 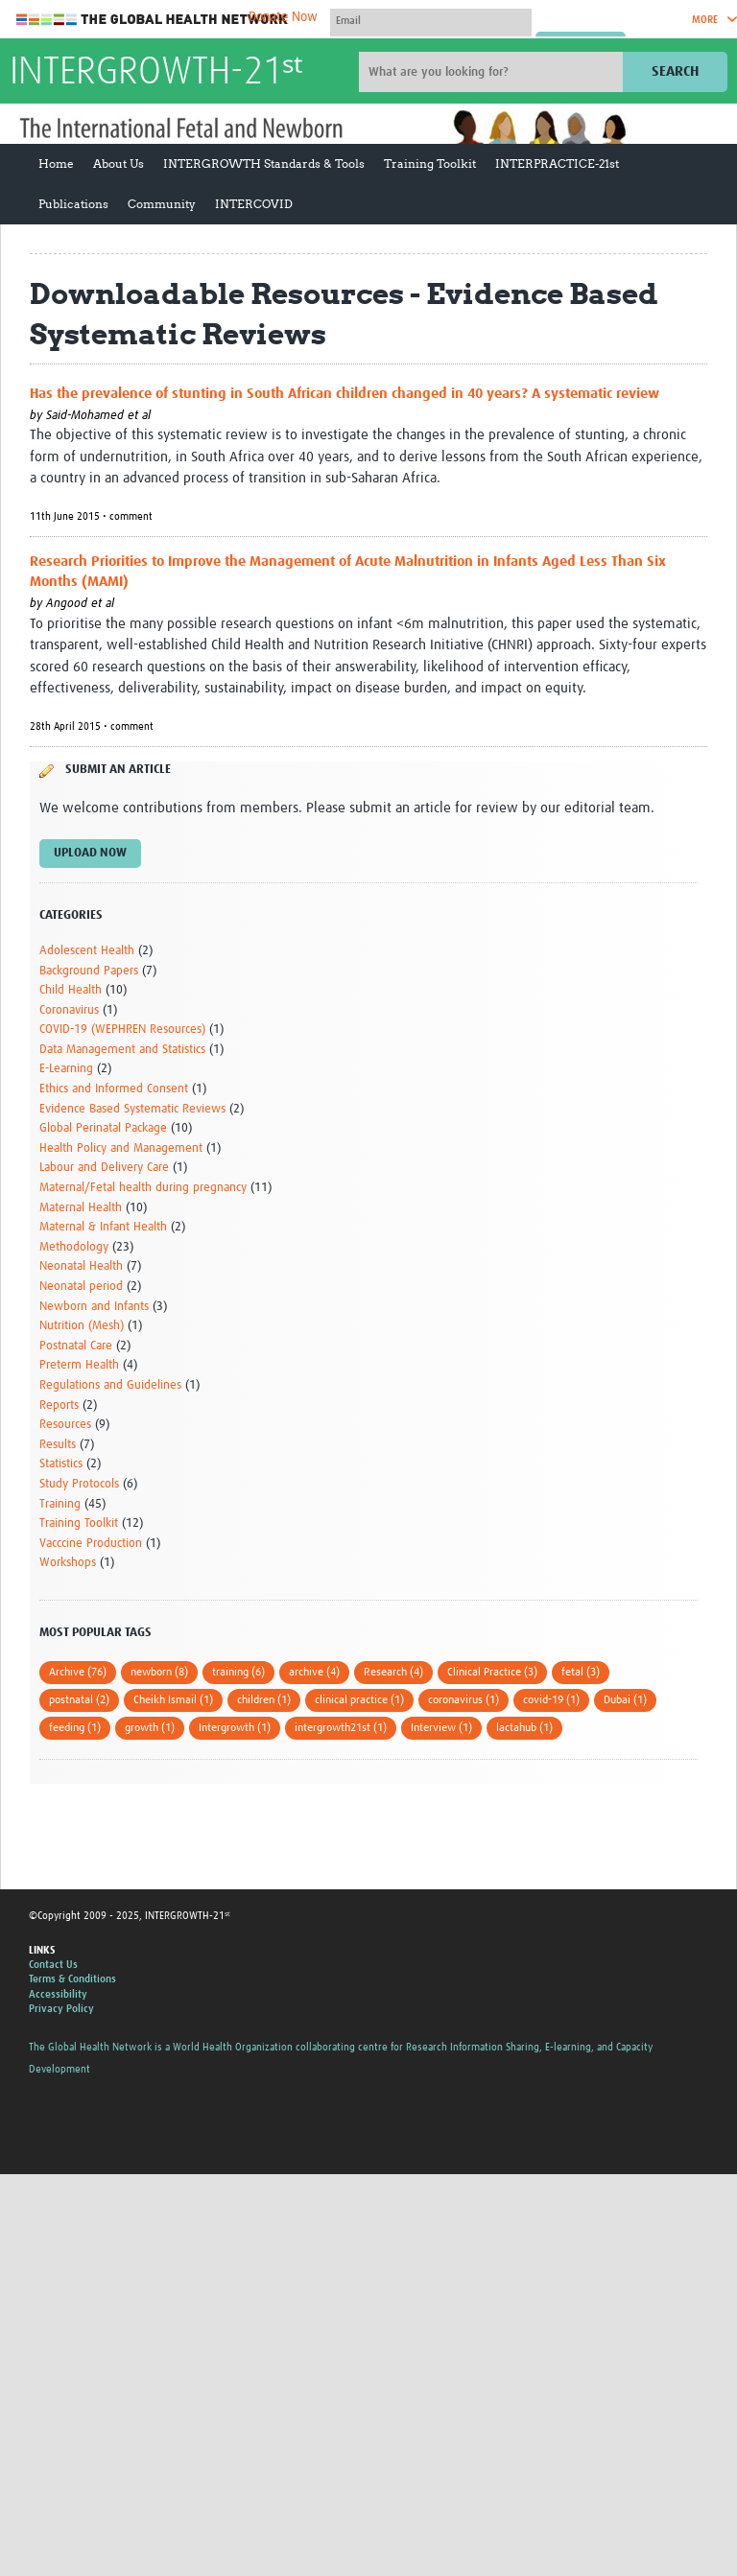 I want to click on INTERCOVID, so click(x=254, y=204).